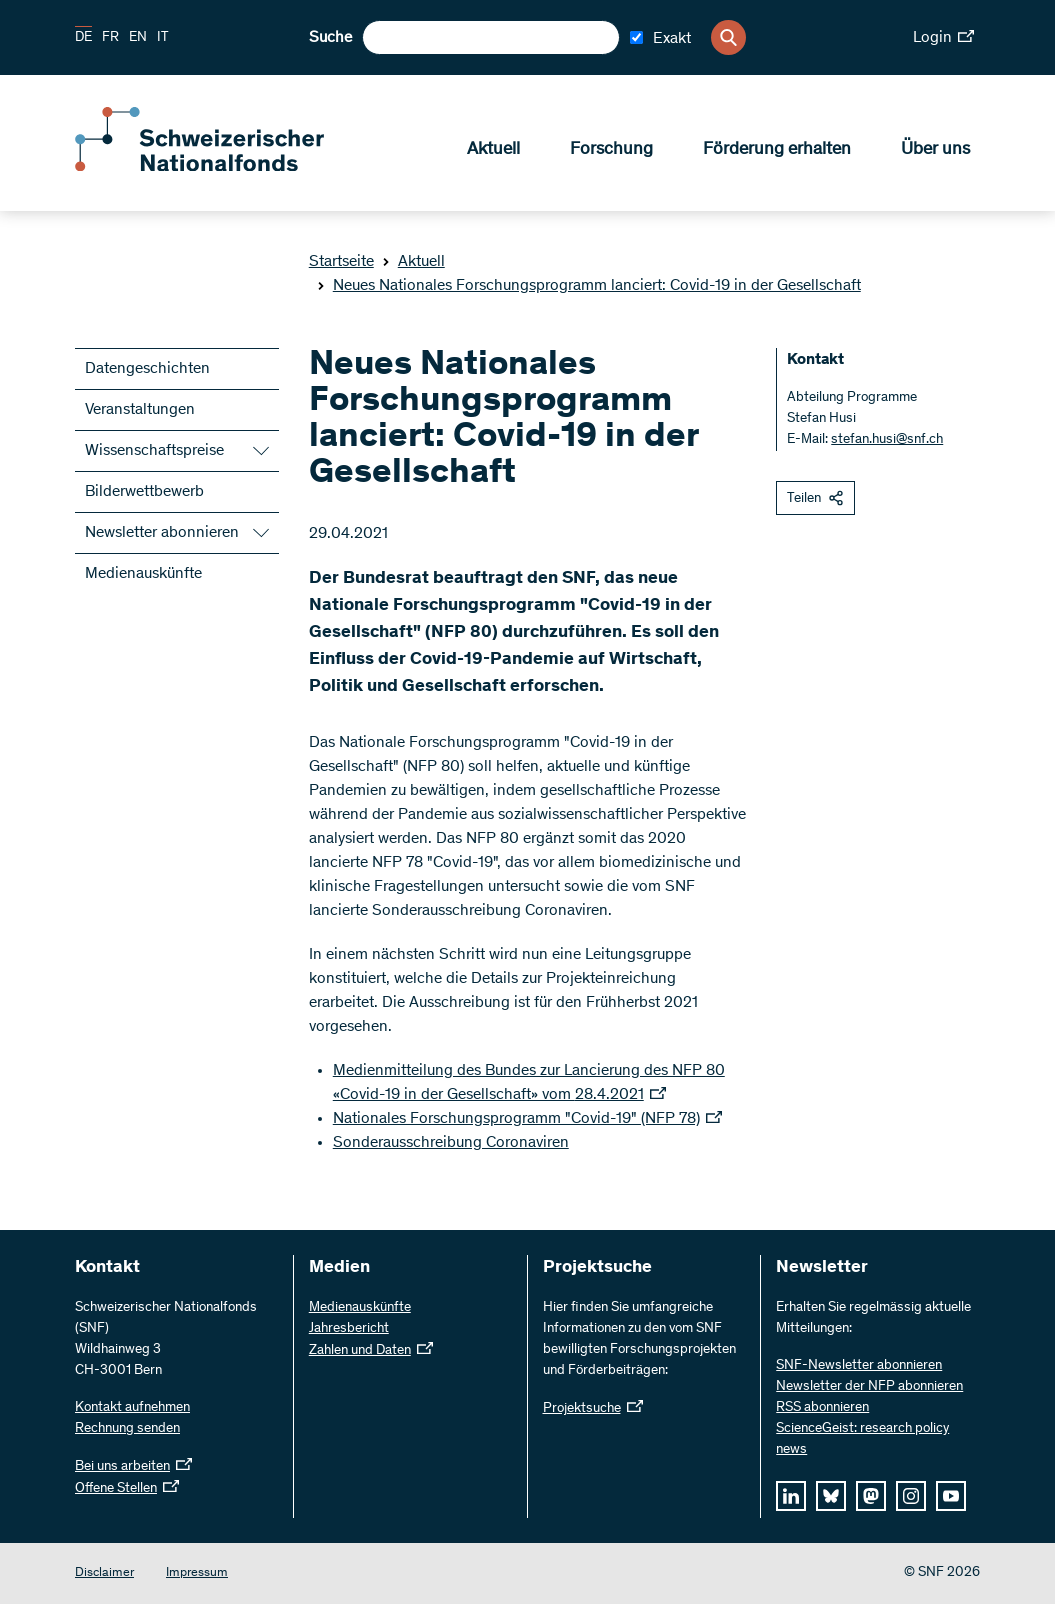 The width and height of the screenshot is (1055, 1604). Describe the element at coordinates (163, 38) in the screenshot. I see `IT` at that location.